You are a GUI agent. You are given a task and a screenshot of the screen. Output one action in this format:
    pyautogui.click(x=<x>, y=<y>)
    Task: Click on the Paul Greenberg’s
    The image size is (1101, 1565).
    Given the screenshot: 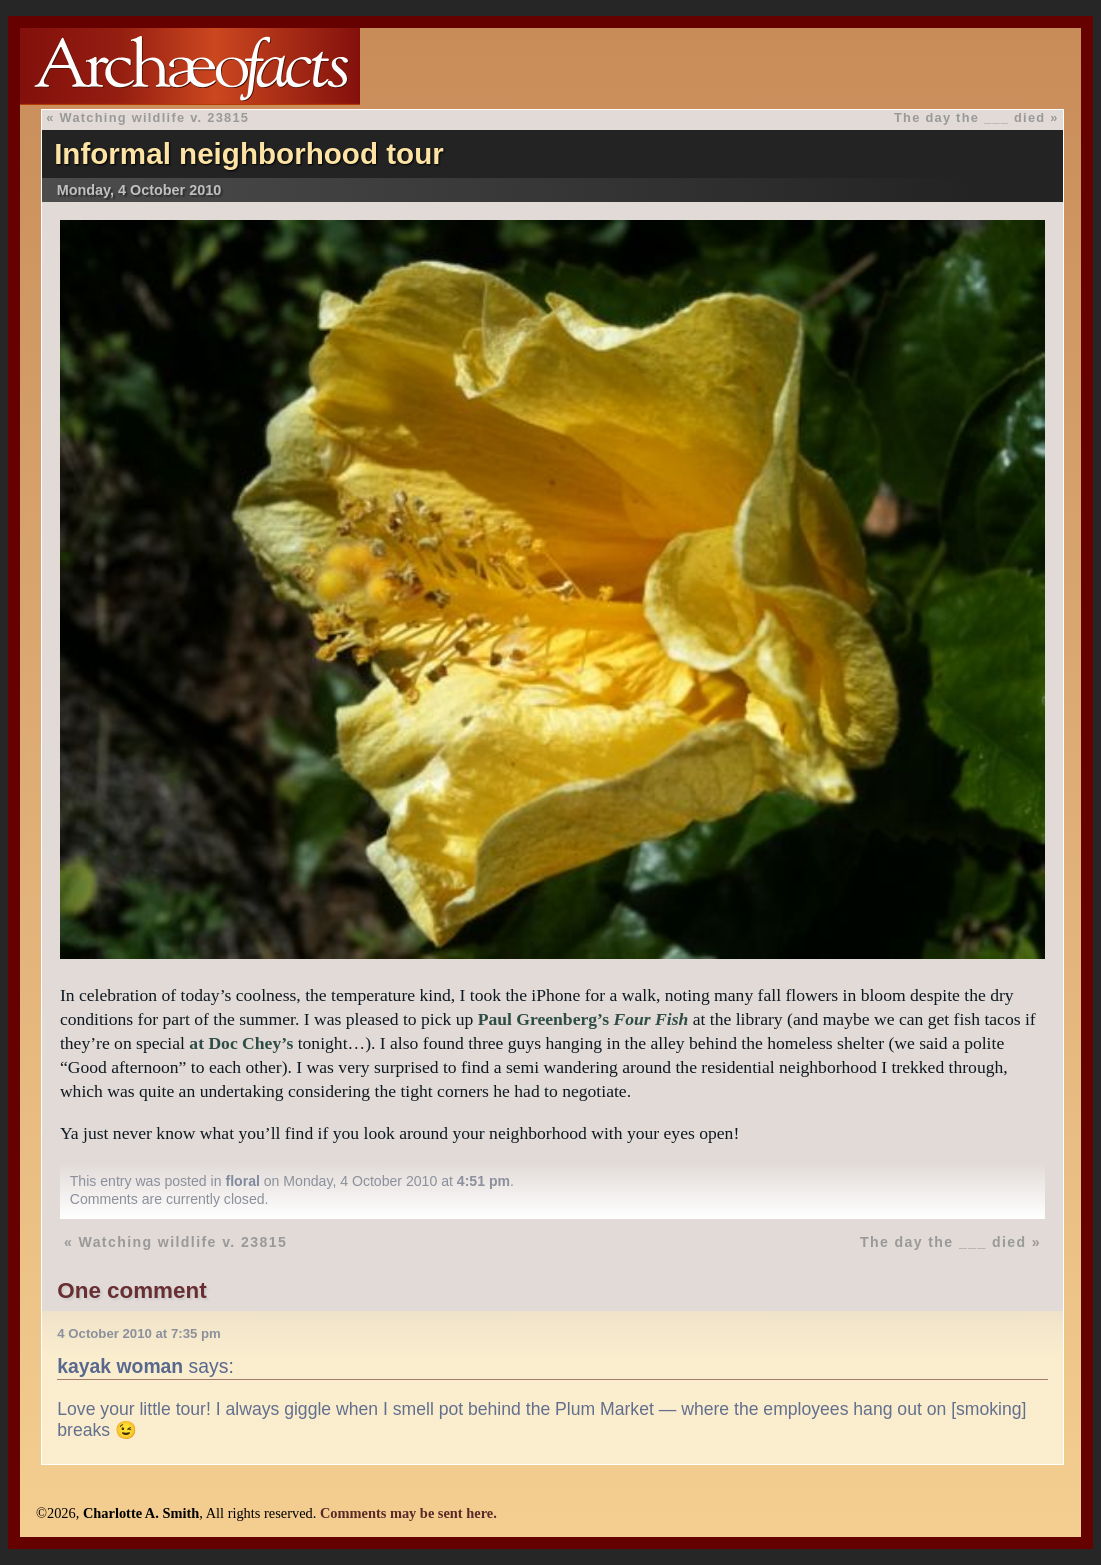 What is the action you would take?
    pyautogui.click(x=583, y=1019)
    